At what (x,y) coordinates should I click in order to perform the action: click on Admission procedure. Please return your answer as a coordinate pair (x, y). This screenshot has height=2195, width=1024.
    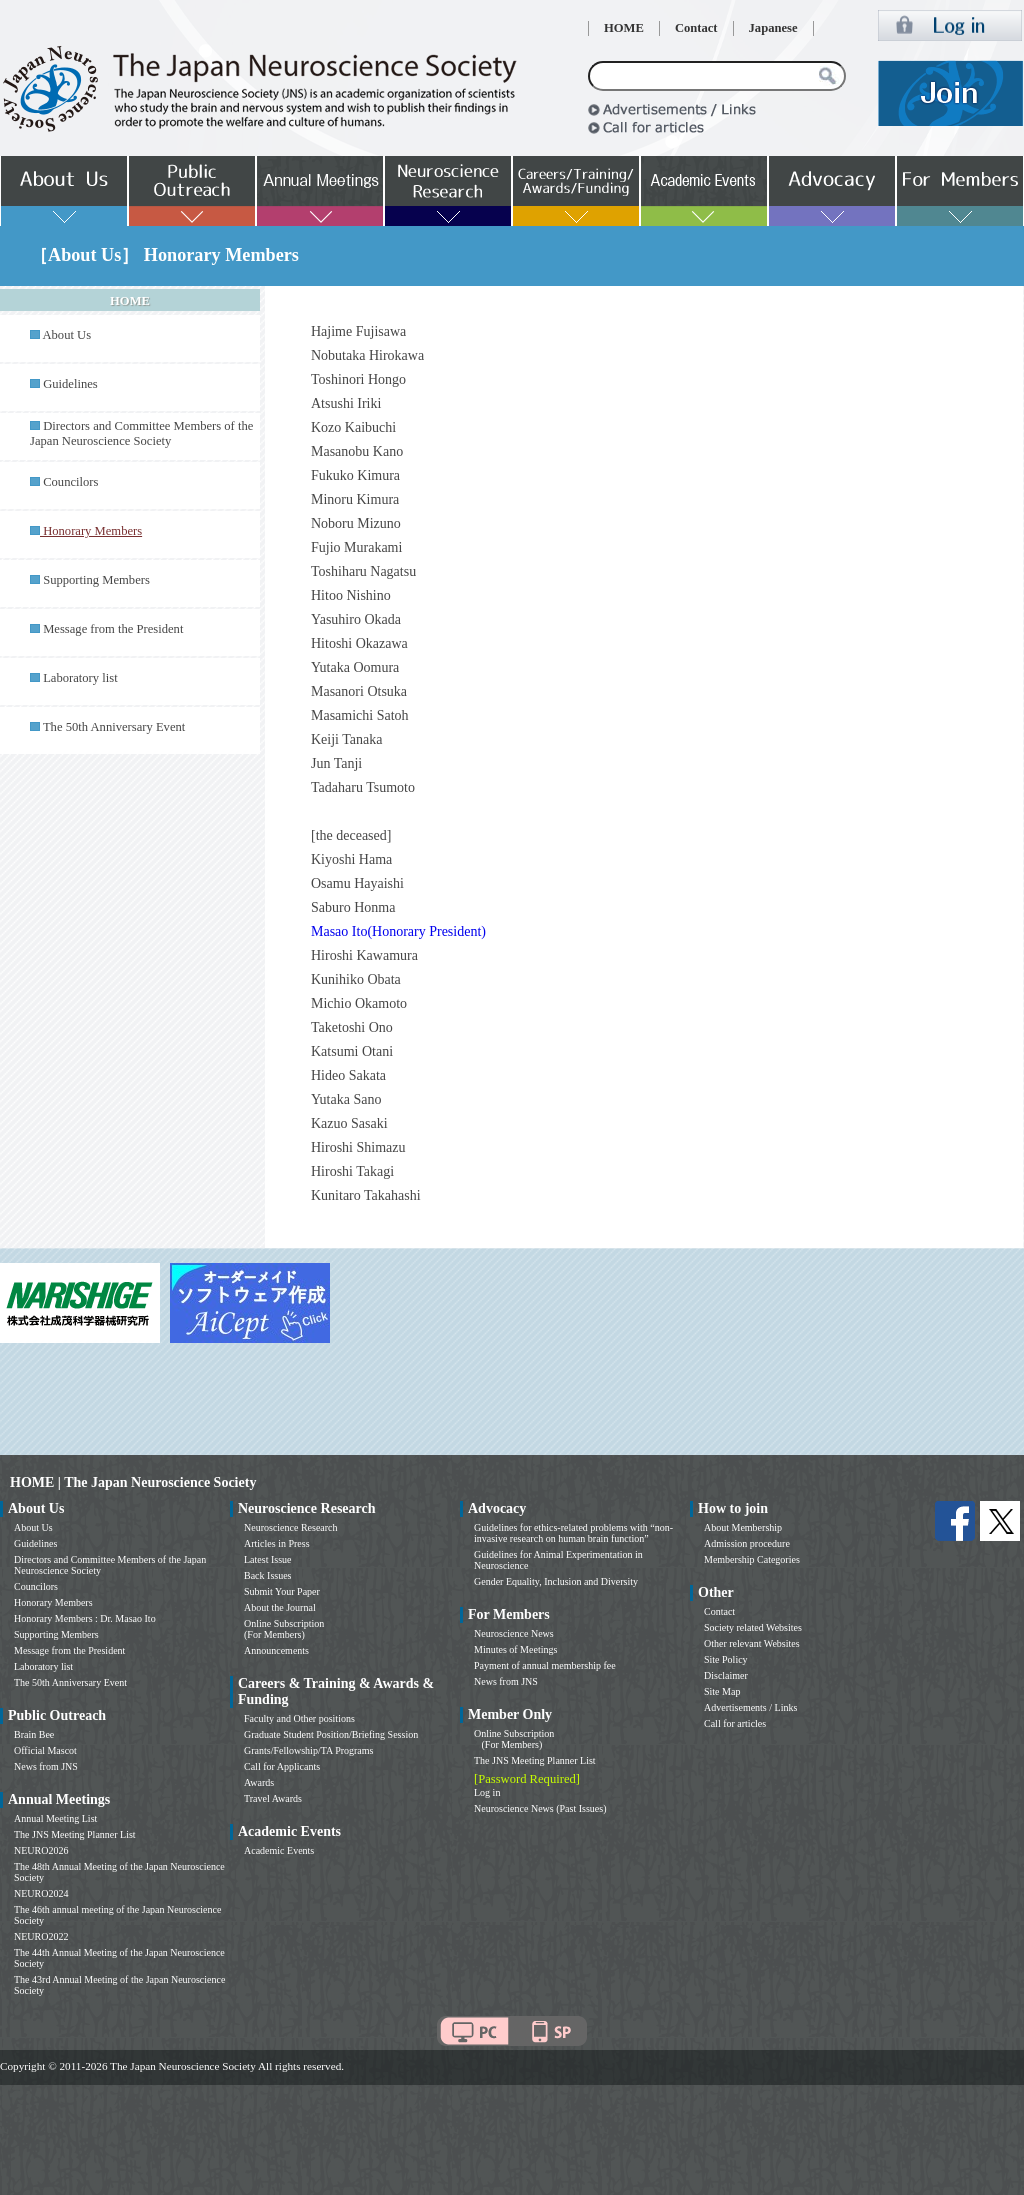
    Looking at the image, I should click on (747, 1543).